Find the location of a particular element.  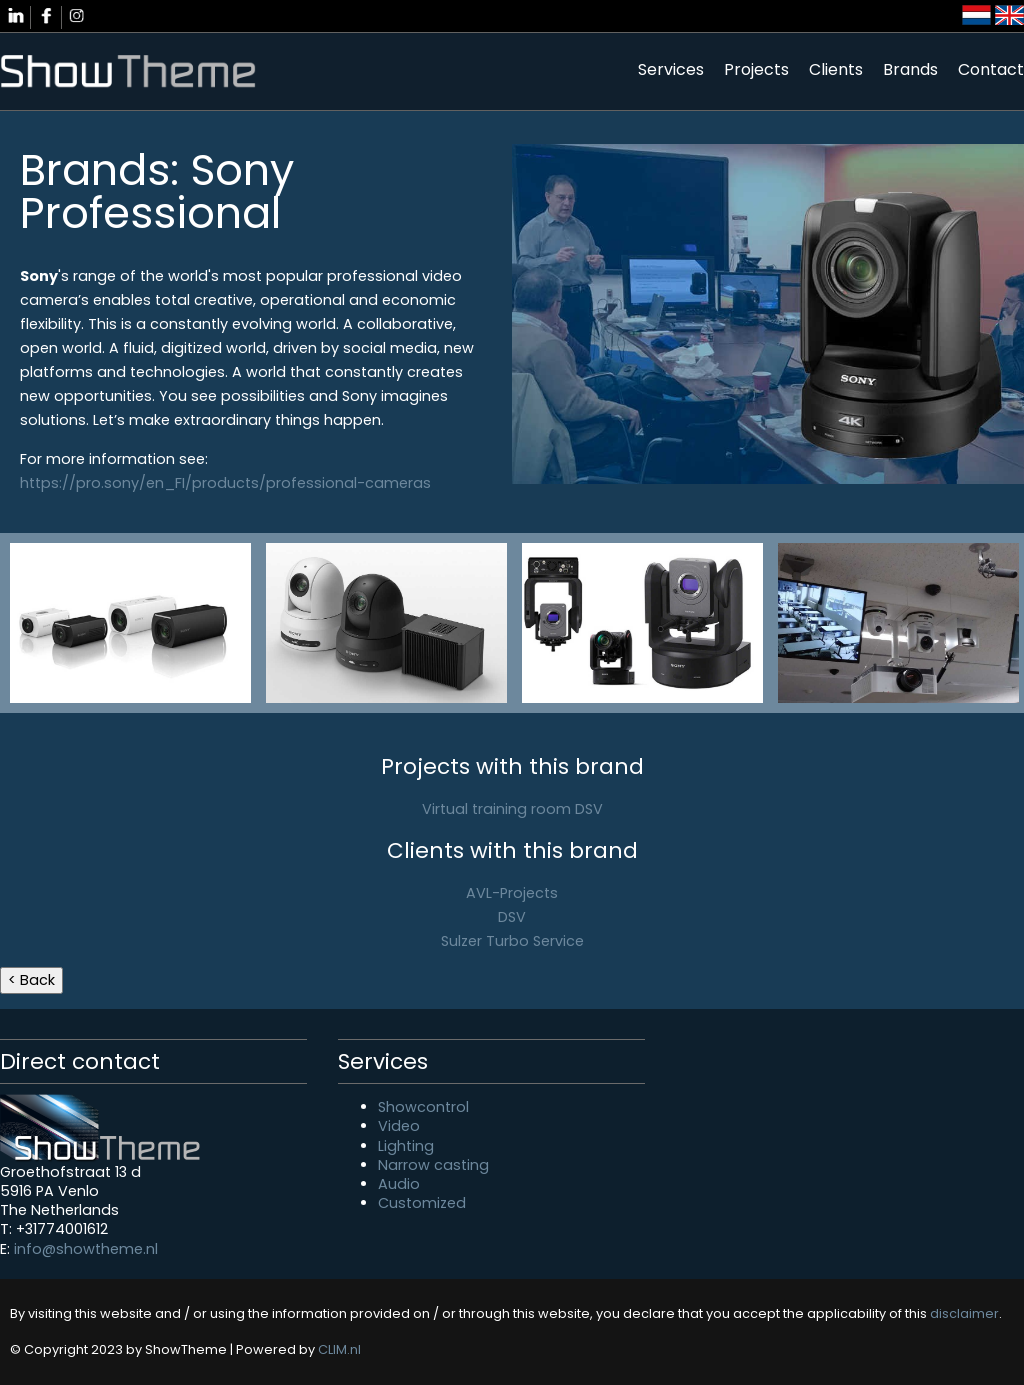

Services is located at coordinates (671, 69).